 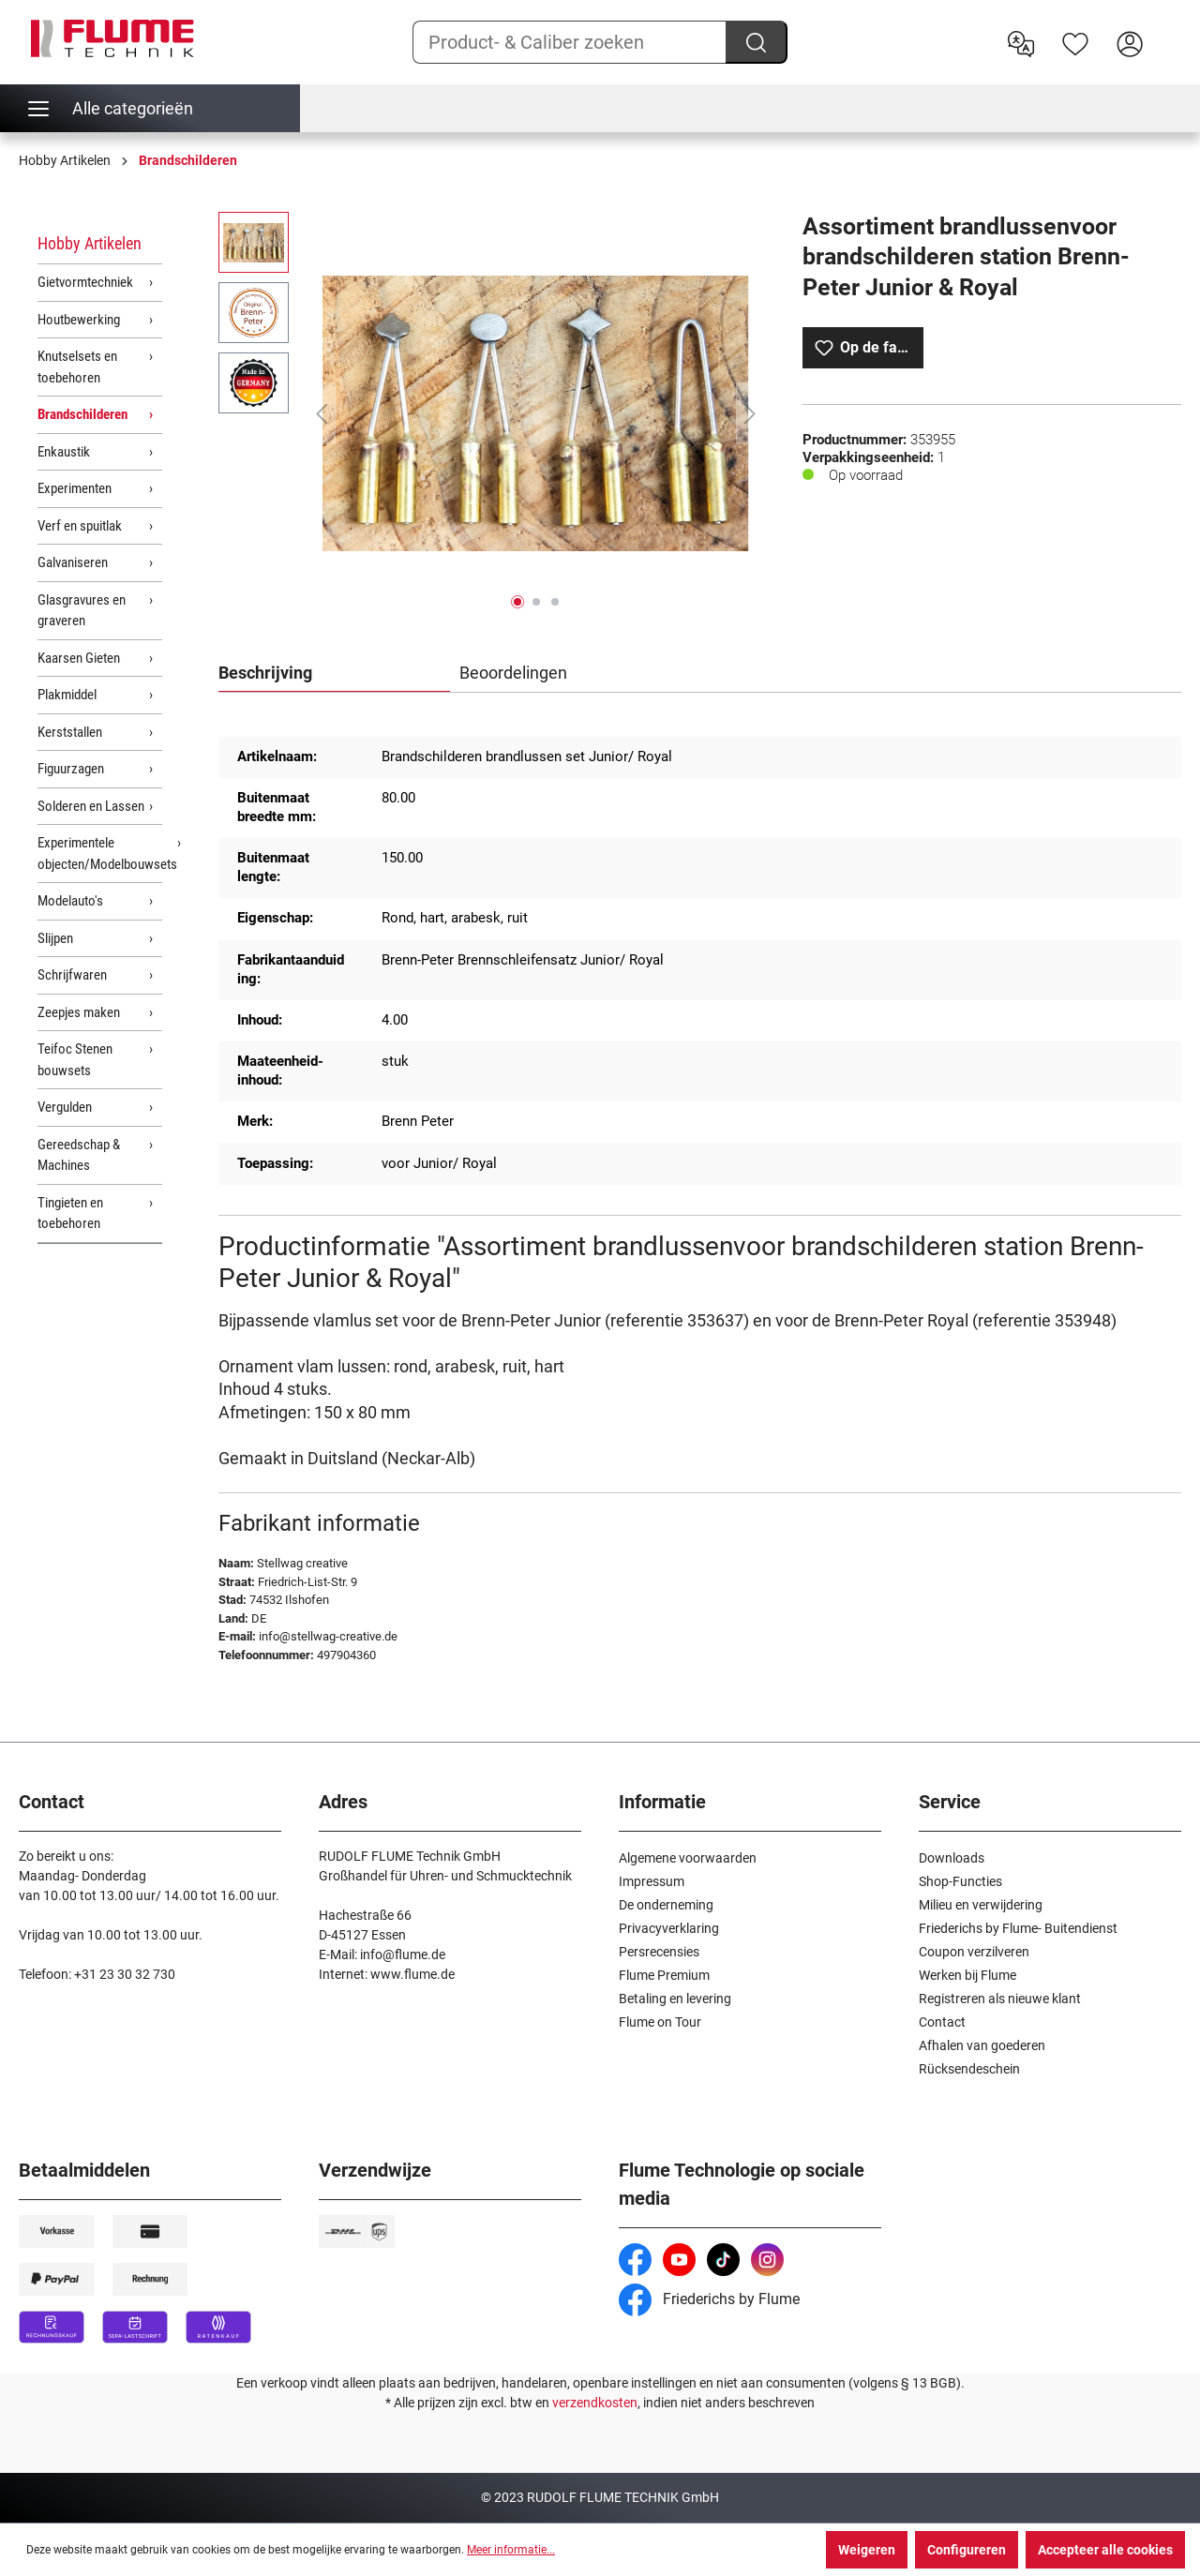 What do you see at coordinates (660, 2021) in the screenshot?
I see `Flume on Tour` at bounding box center [660, 2021].